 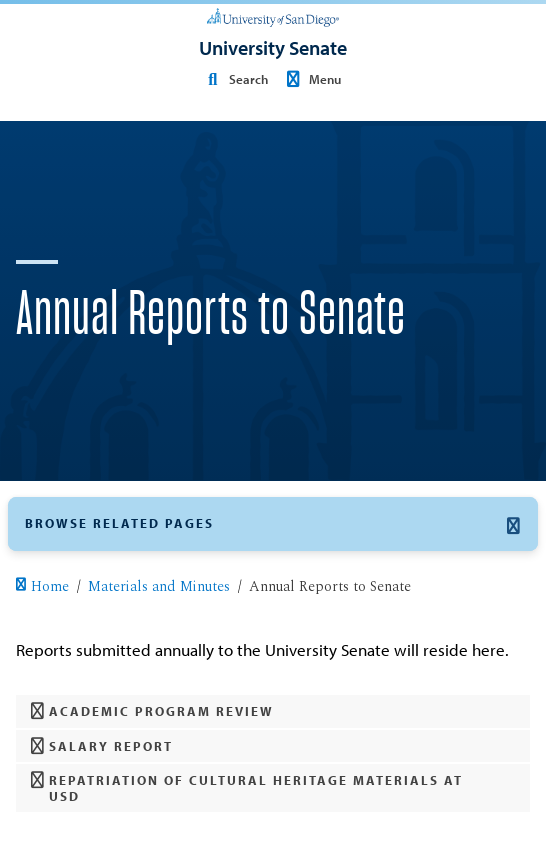 What do you see at coordinates (273, 16) in the screenshot?
I see `[University of San Diego]` at bounding box center [273, 16].